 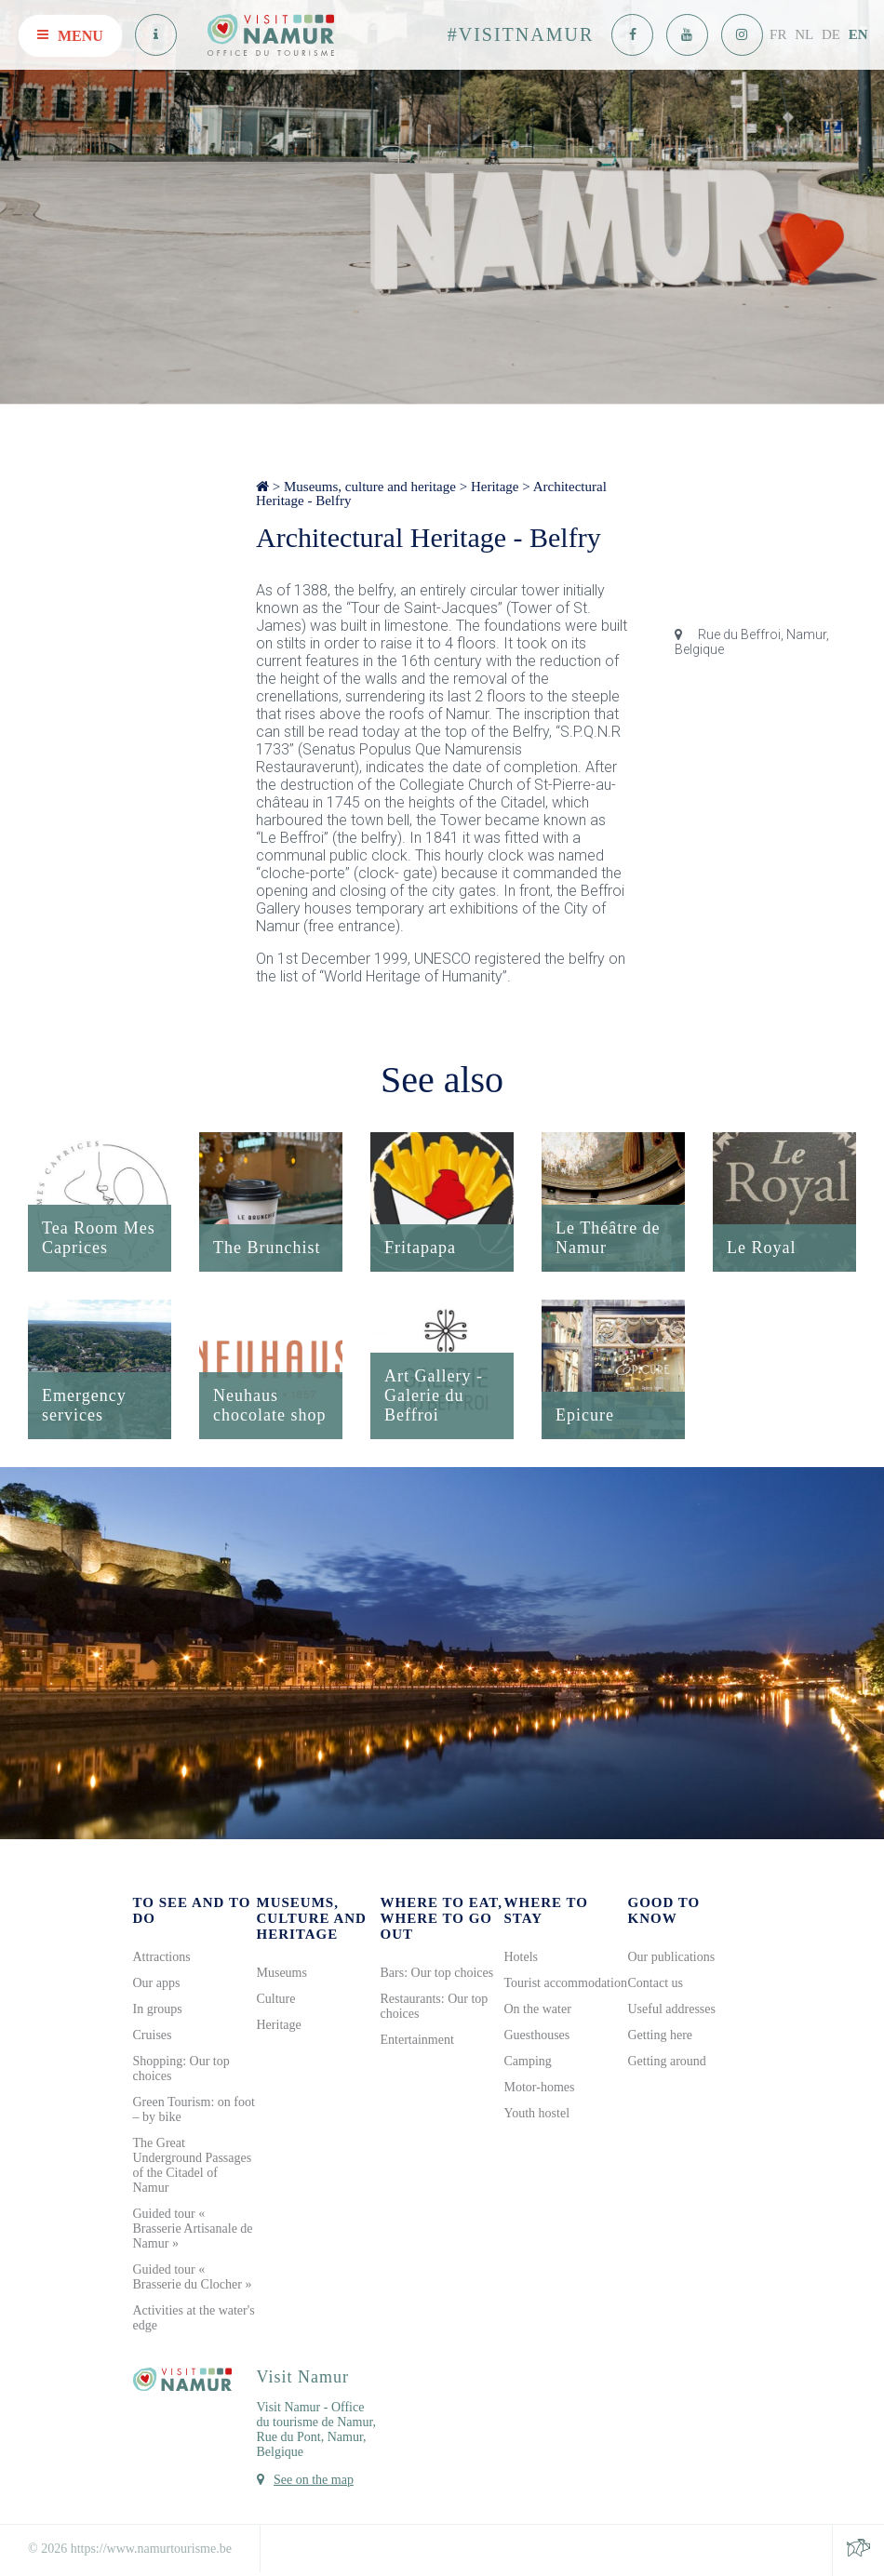 What do you see at coordinates (442, 1918) in the screenshot?
I see `Where to eat, where to go out` at bounding box center [442, 1918].